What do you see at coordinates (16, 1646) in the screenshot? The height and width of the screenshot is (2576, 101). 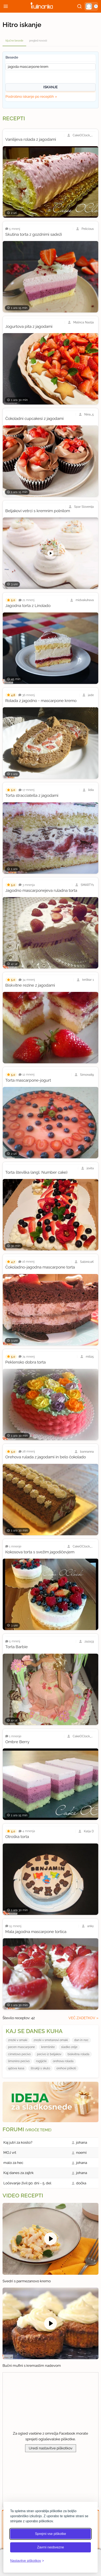 I see `Torta Barbie` at bounding box center [16, 1646].